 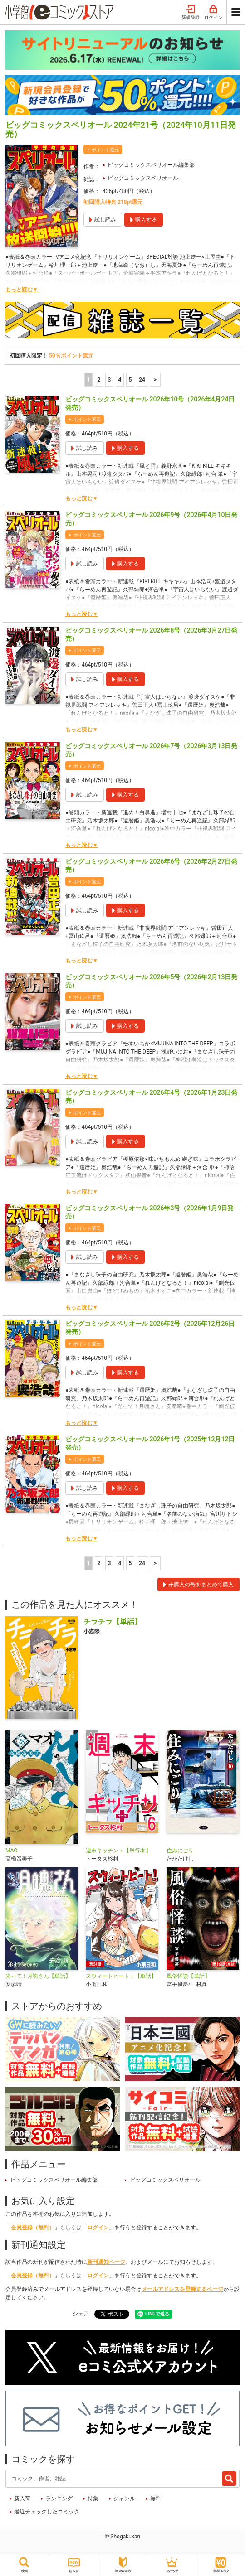 I want to click on 新刊通知ページ, so click(x=106, y=2262).